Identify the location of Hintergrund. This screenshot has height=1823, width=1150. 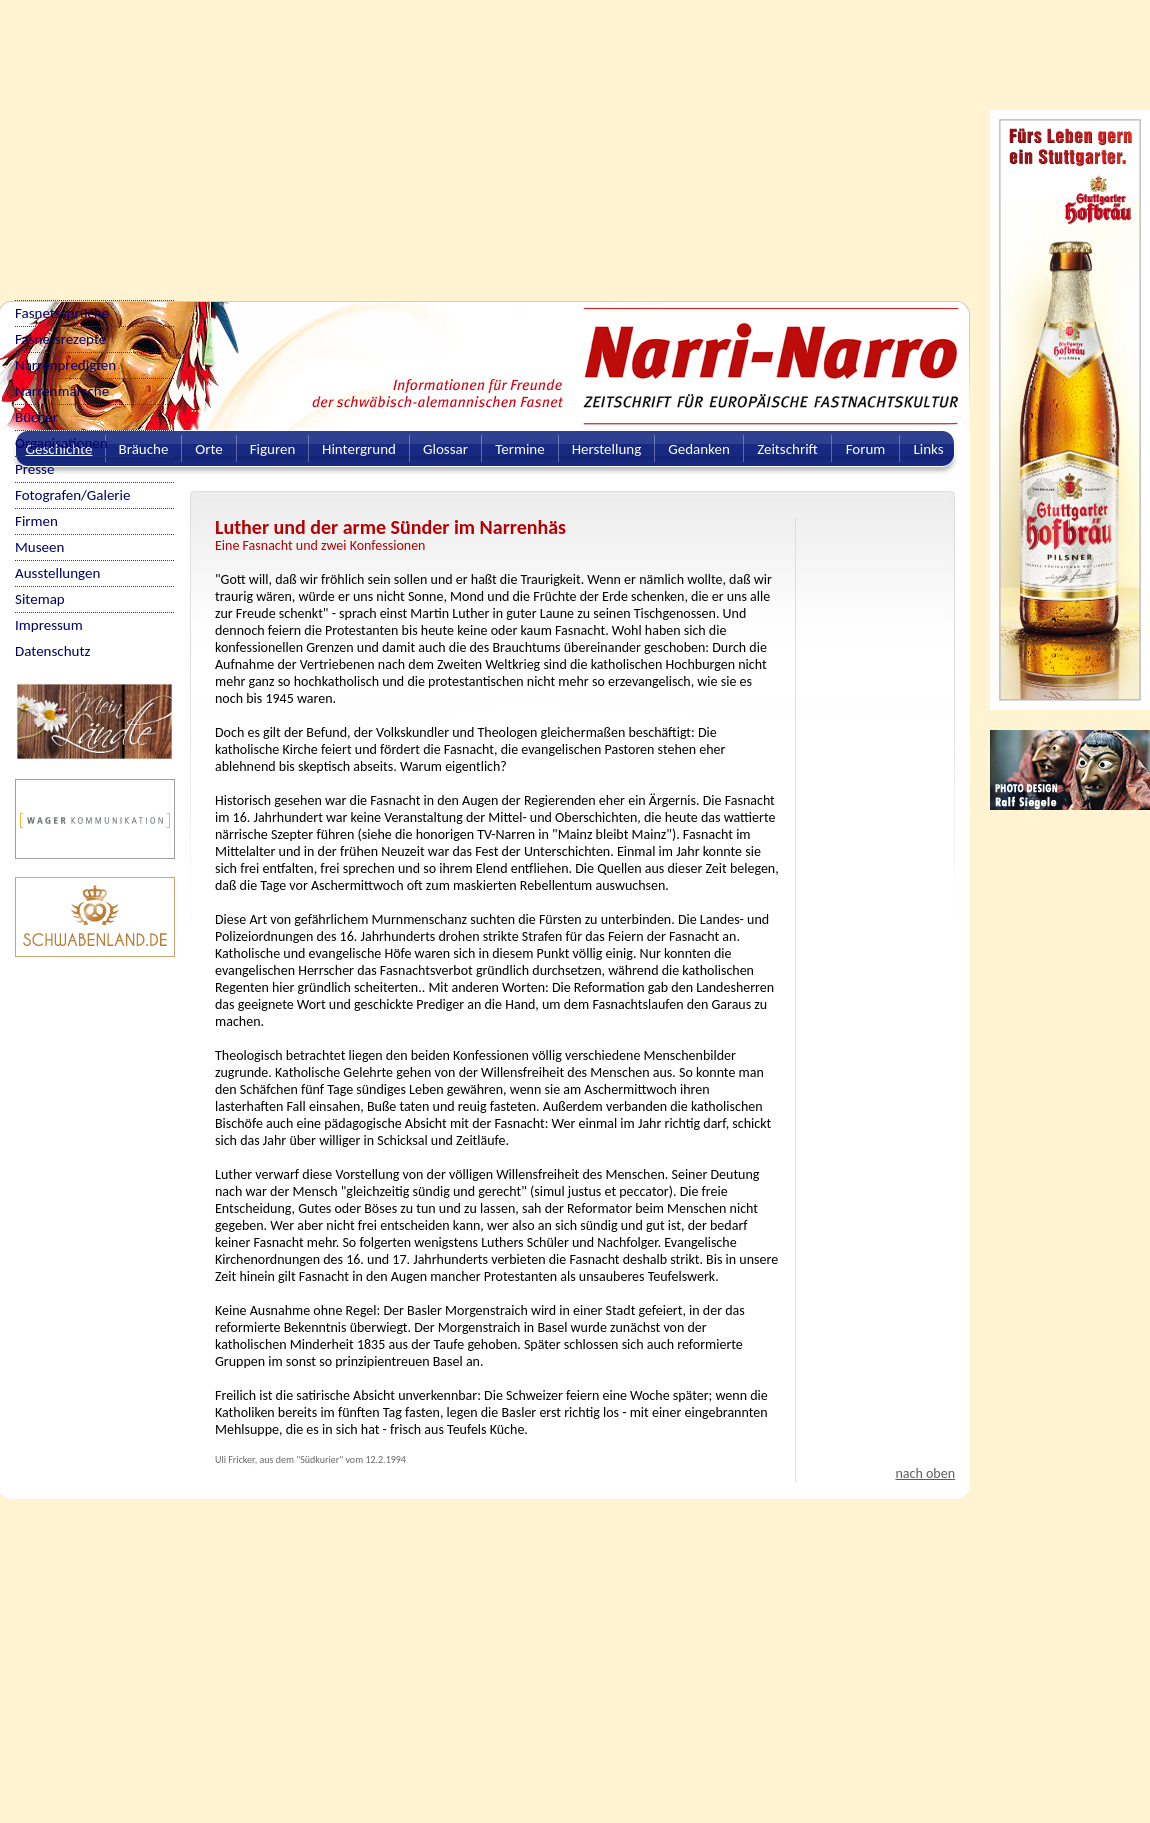
(359, 449).